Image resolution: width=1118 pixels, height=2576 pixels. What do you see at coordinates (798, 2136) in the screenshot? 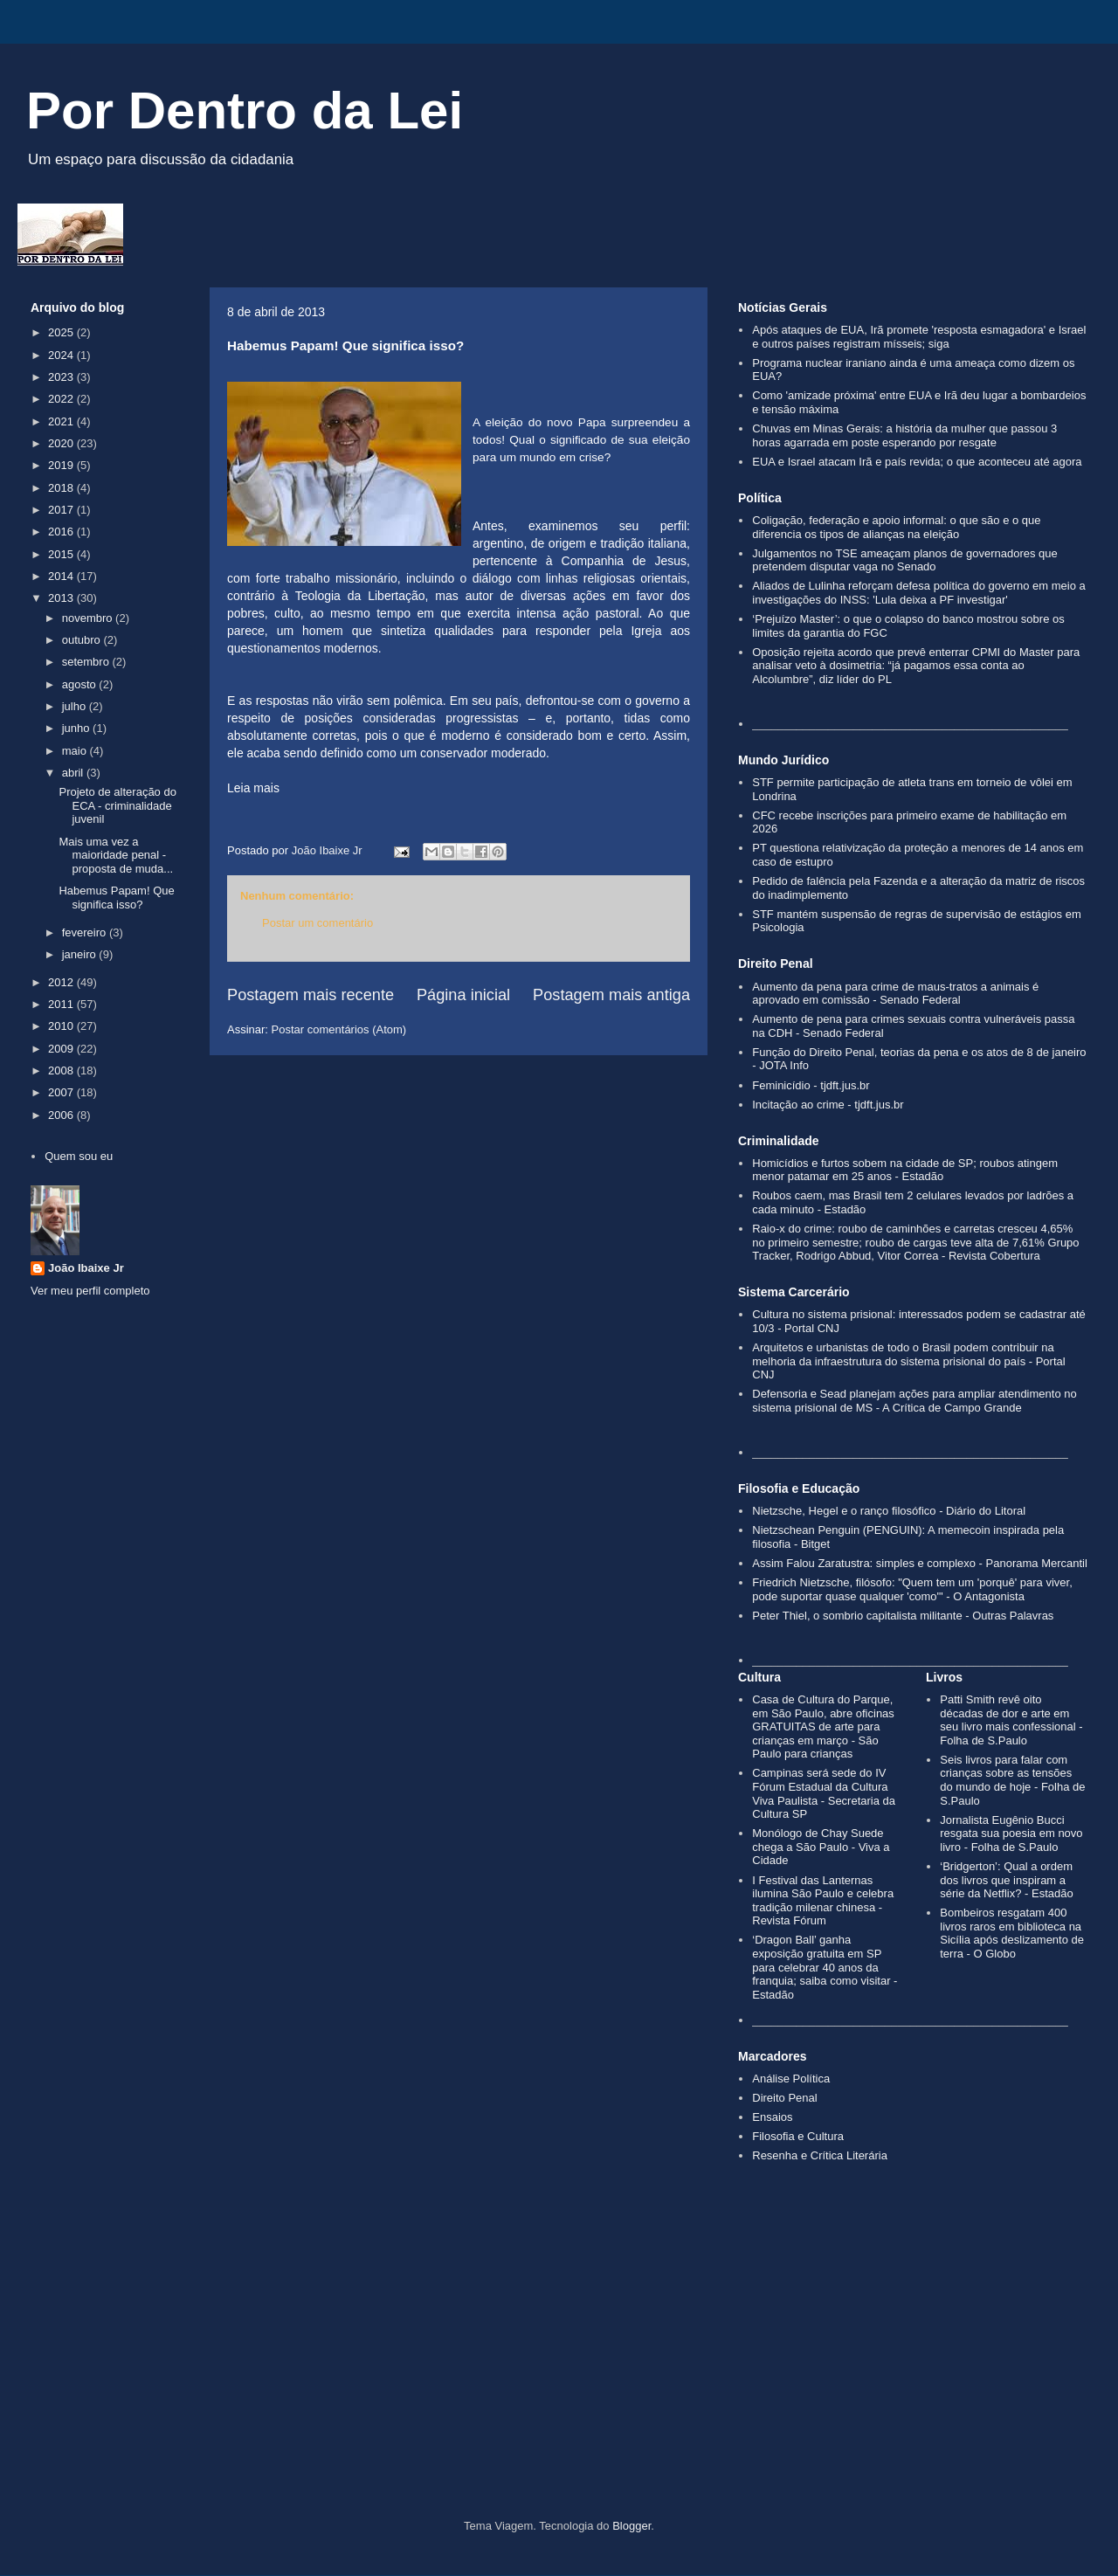
I see `Filosofia e Cultura` at bounding box center [798, 2136].